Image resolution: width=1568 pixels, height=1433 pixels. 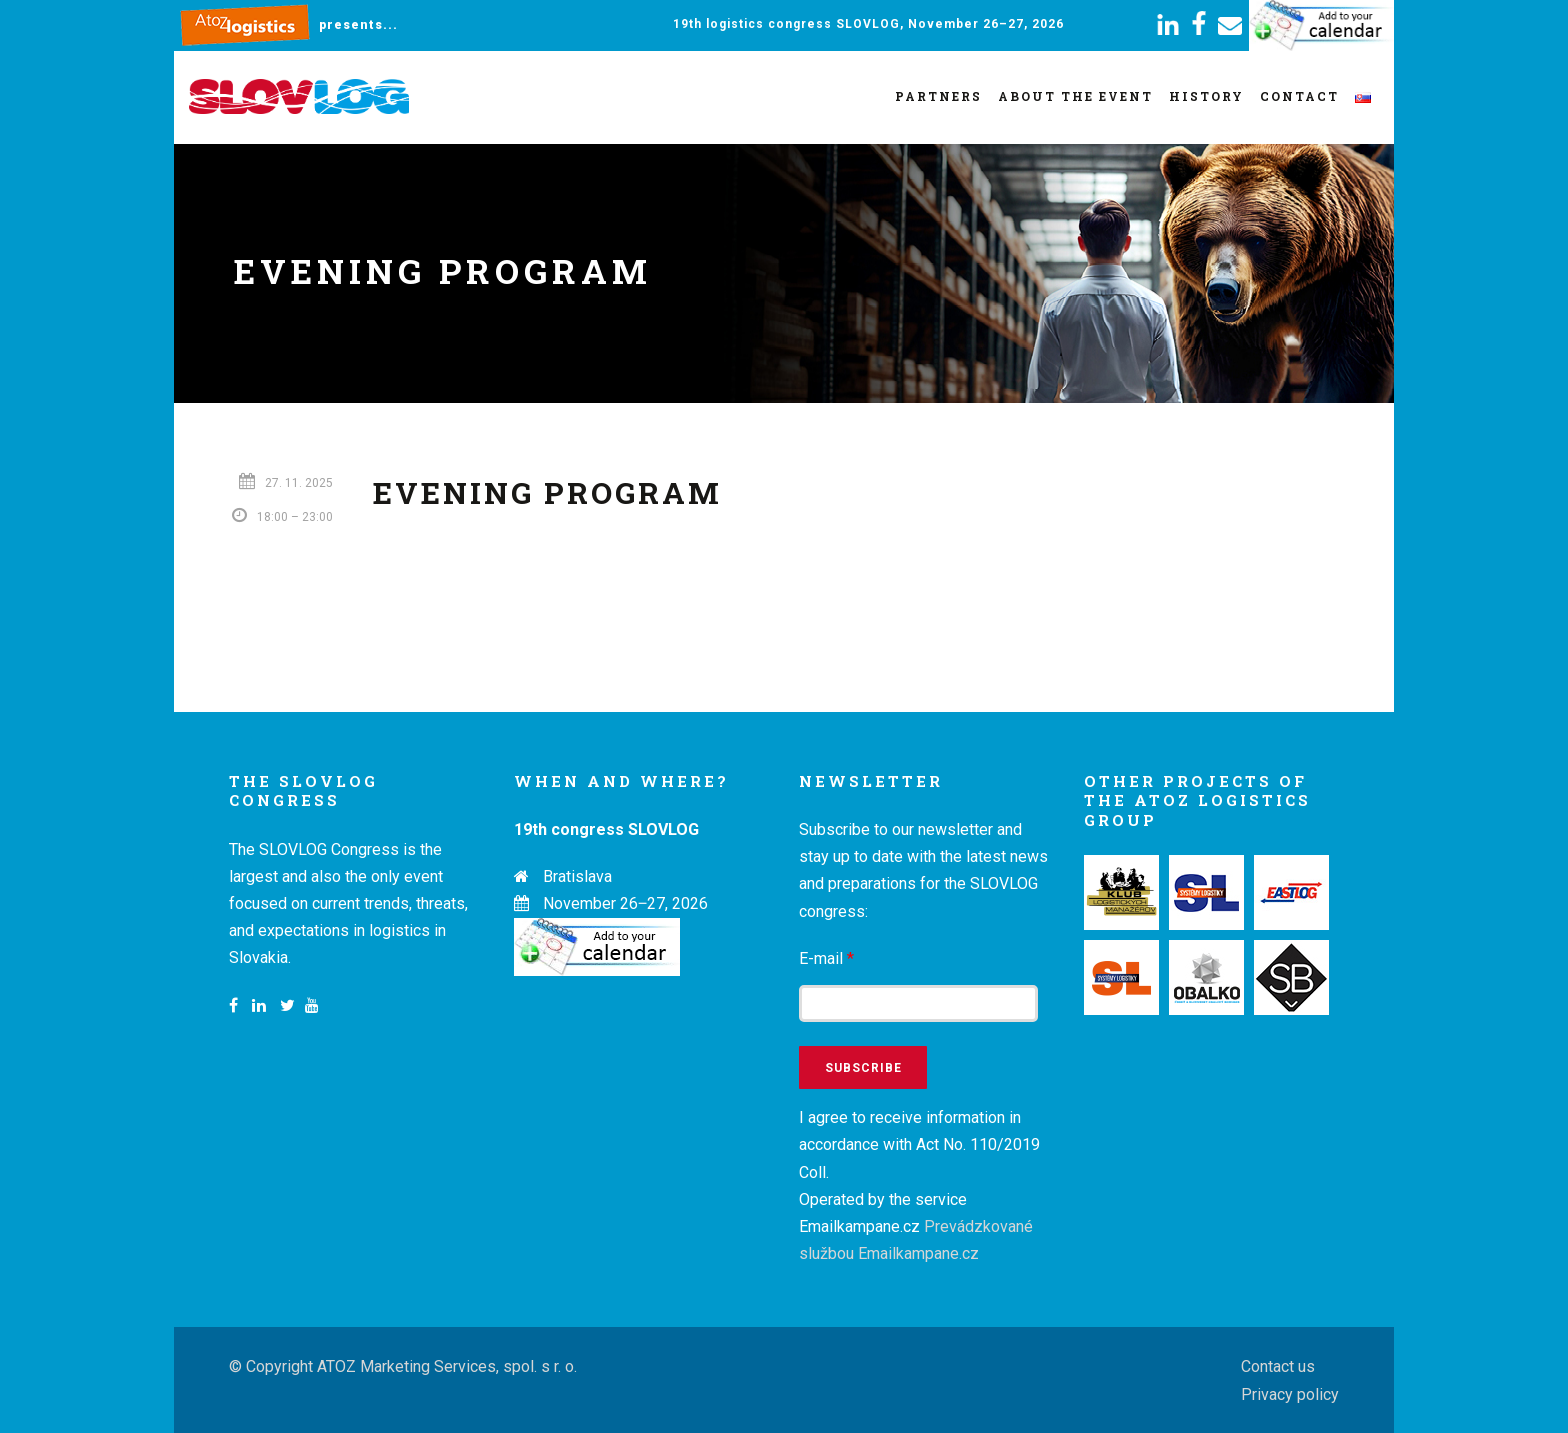 What do you see at coordinates (1299, 96) in the screenshot?
I see `Contact` at bounding box center [1299, 96].